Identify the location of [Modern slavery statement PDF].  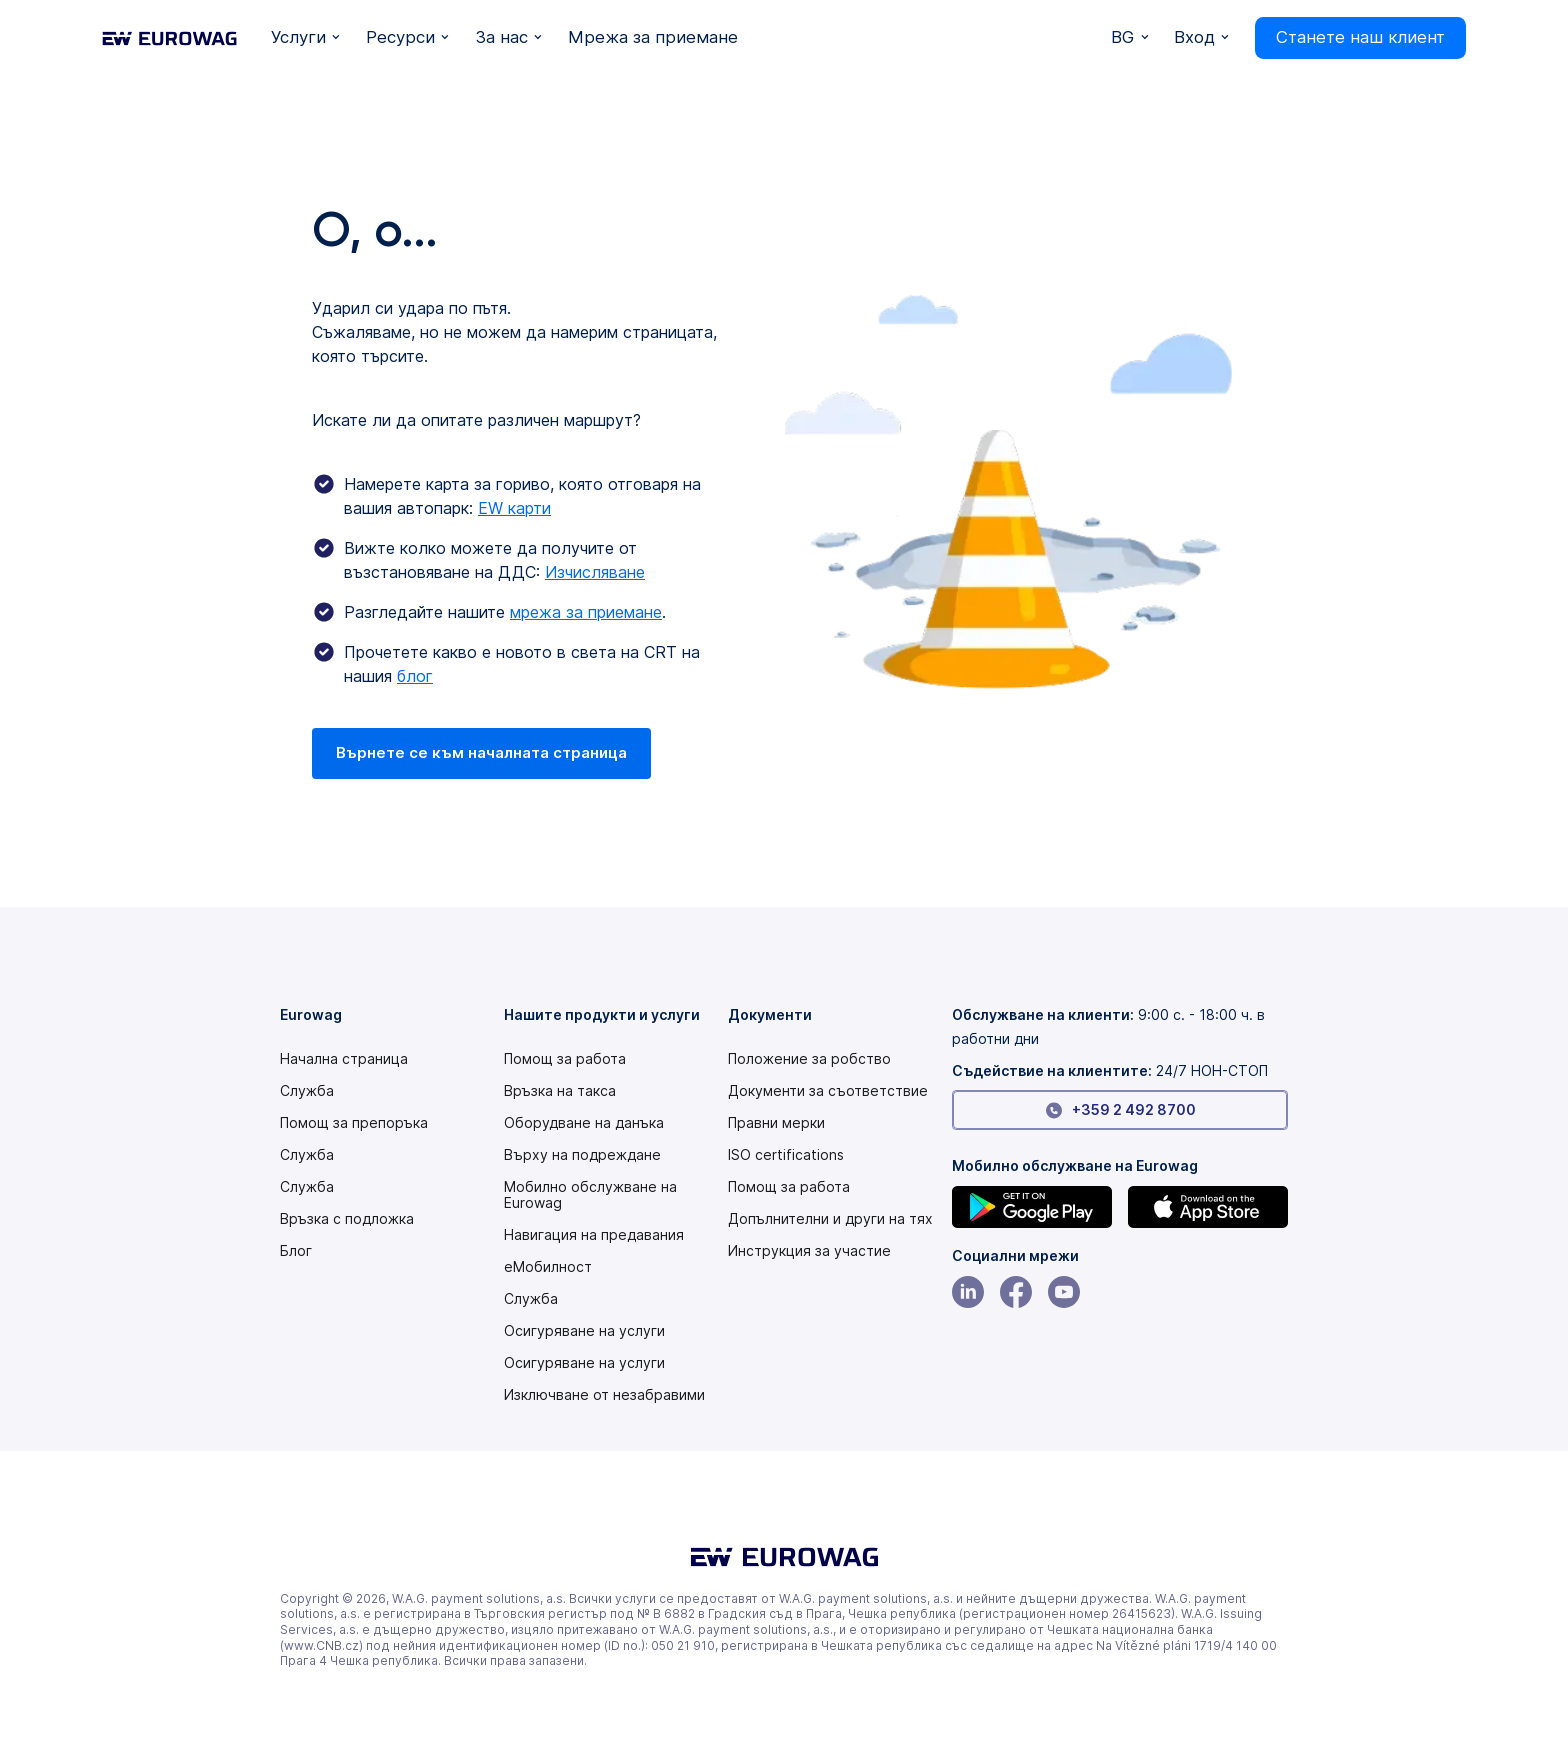
(809, 1059).